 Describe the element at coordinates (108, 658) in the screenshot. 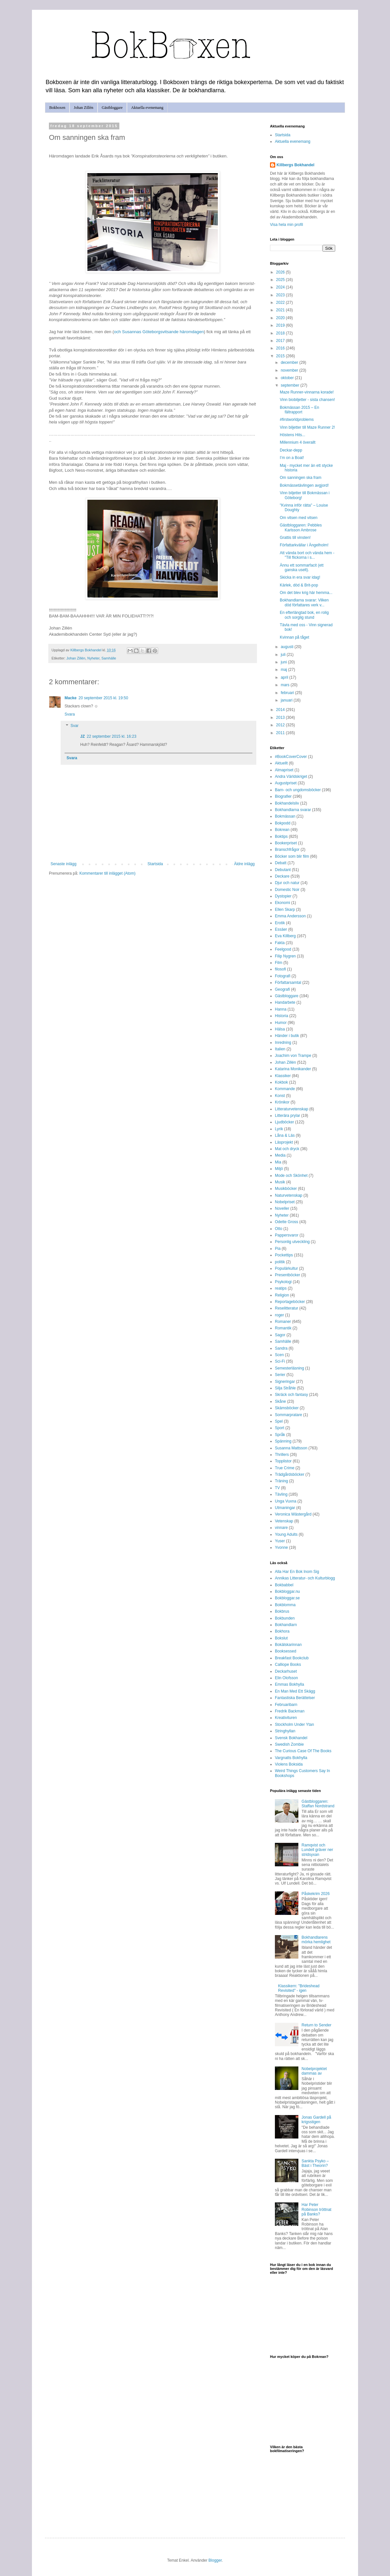

I see `Samhälle` at that location.